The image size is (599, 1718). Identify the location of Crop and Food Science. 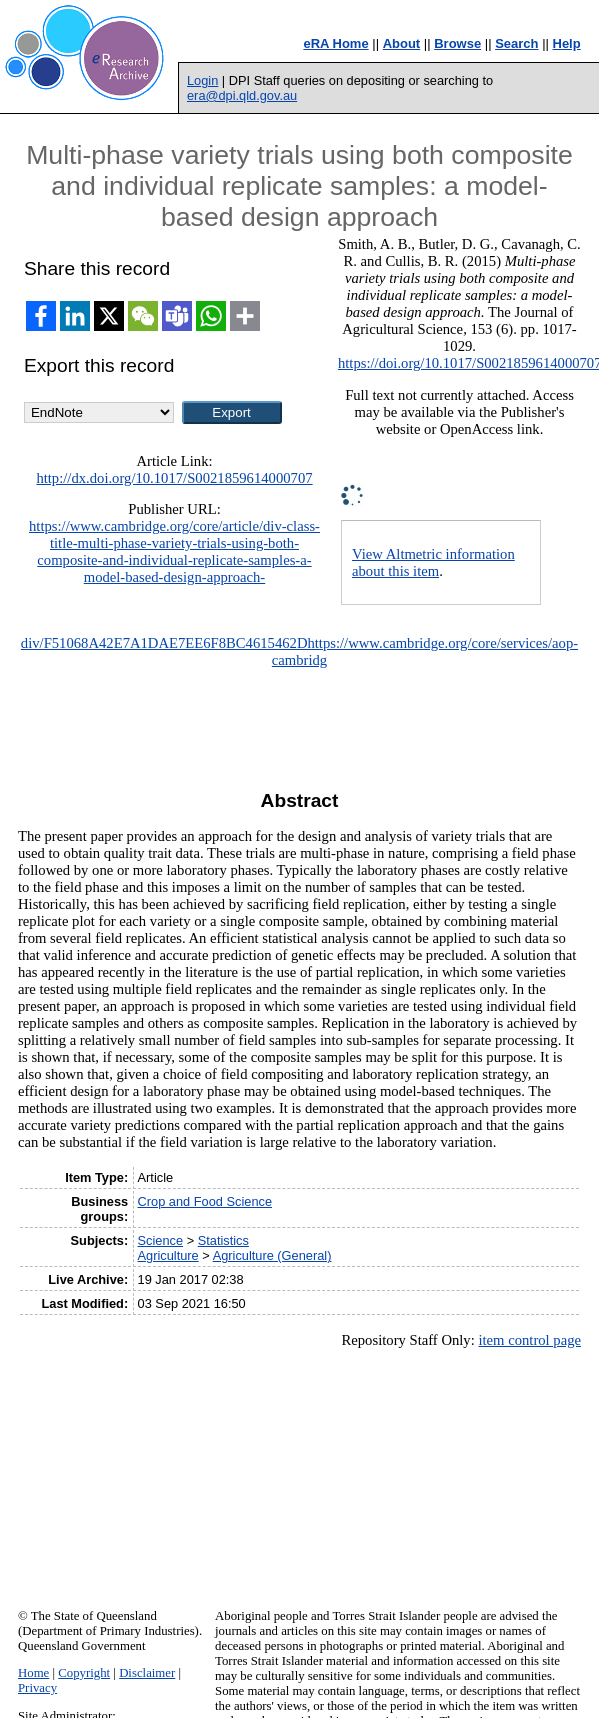
(205, 1201).